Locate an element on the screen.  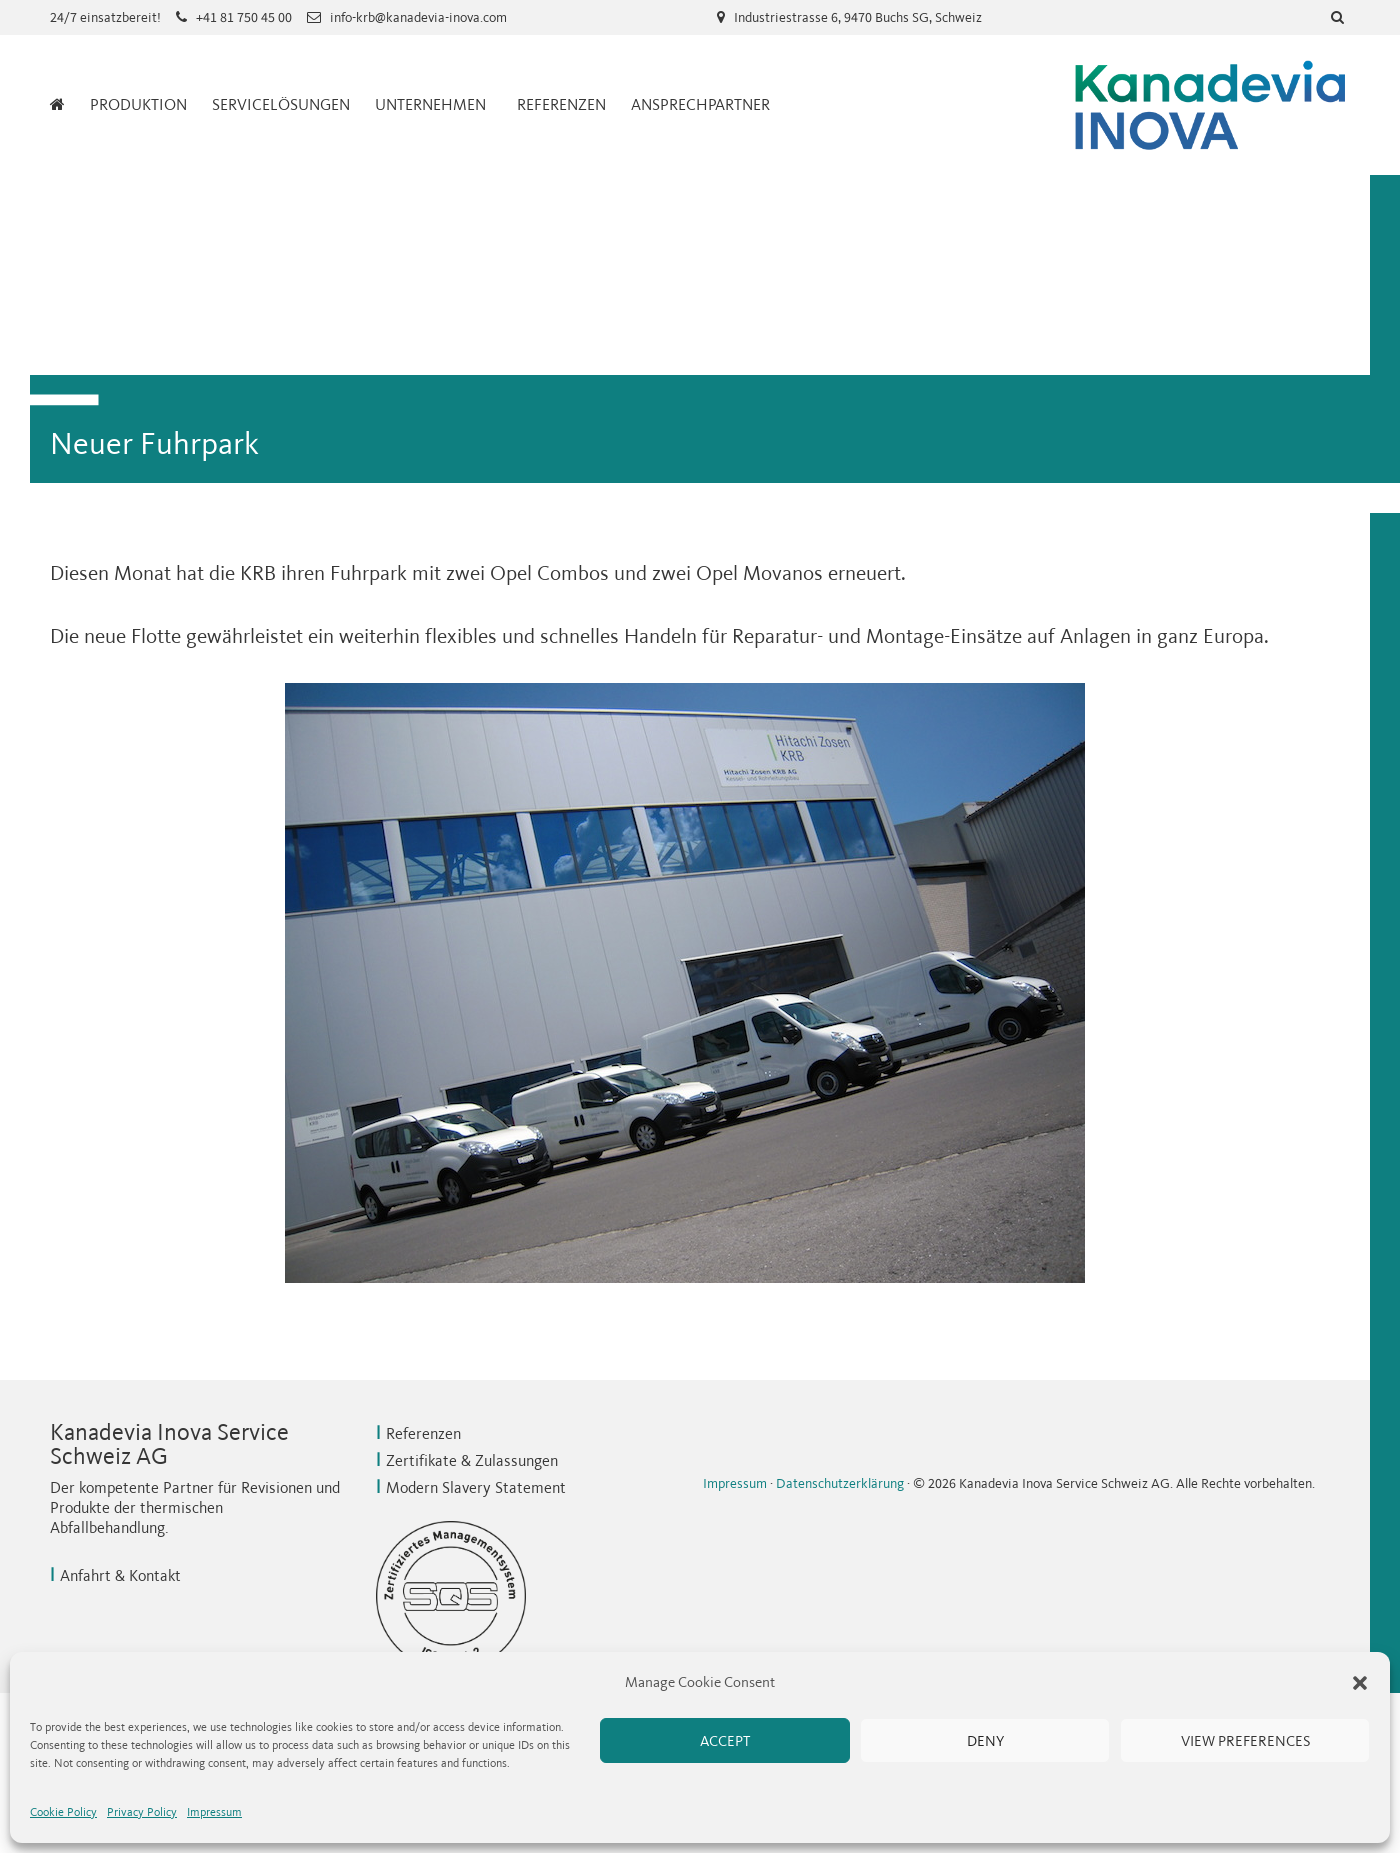
Cookie Policy is located at coordinates (63, 1812).